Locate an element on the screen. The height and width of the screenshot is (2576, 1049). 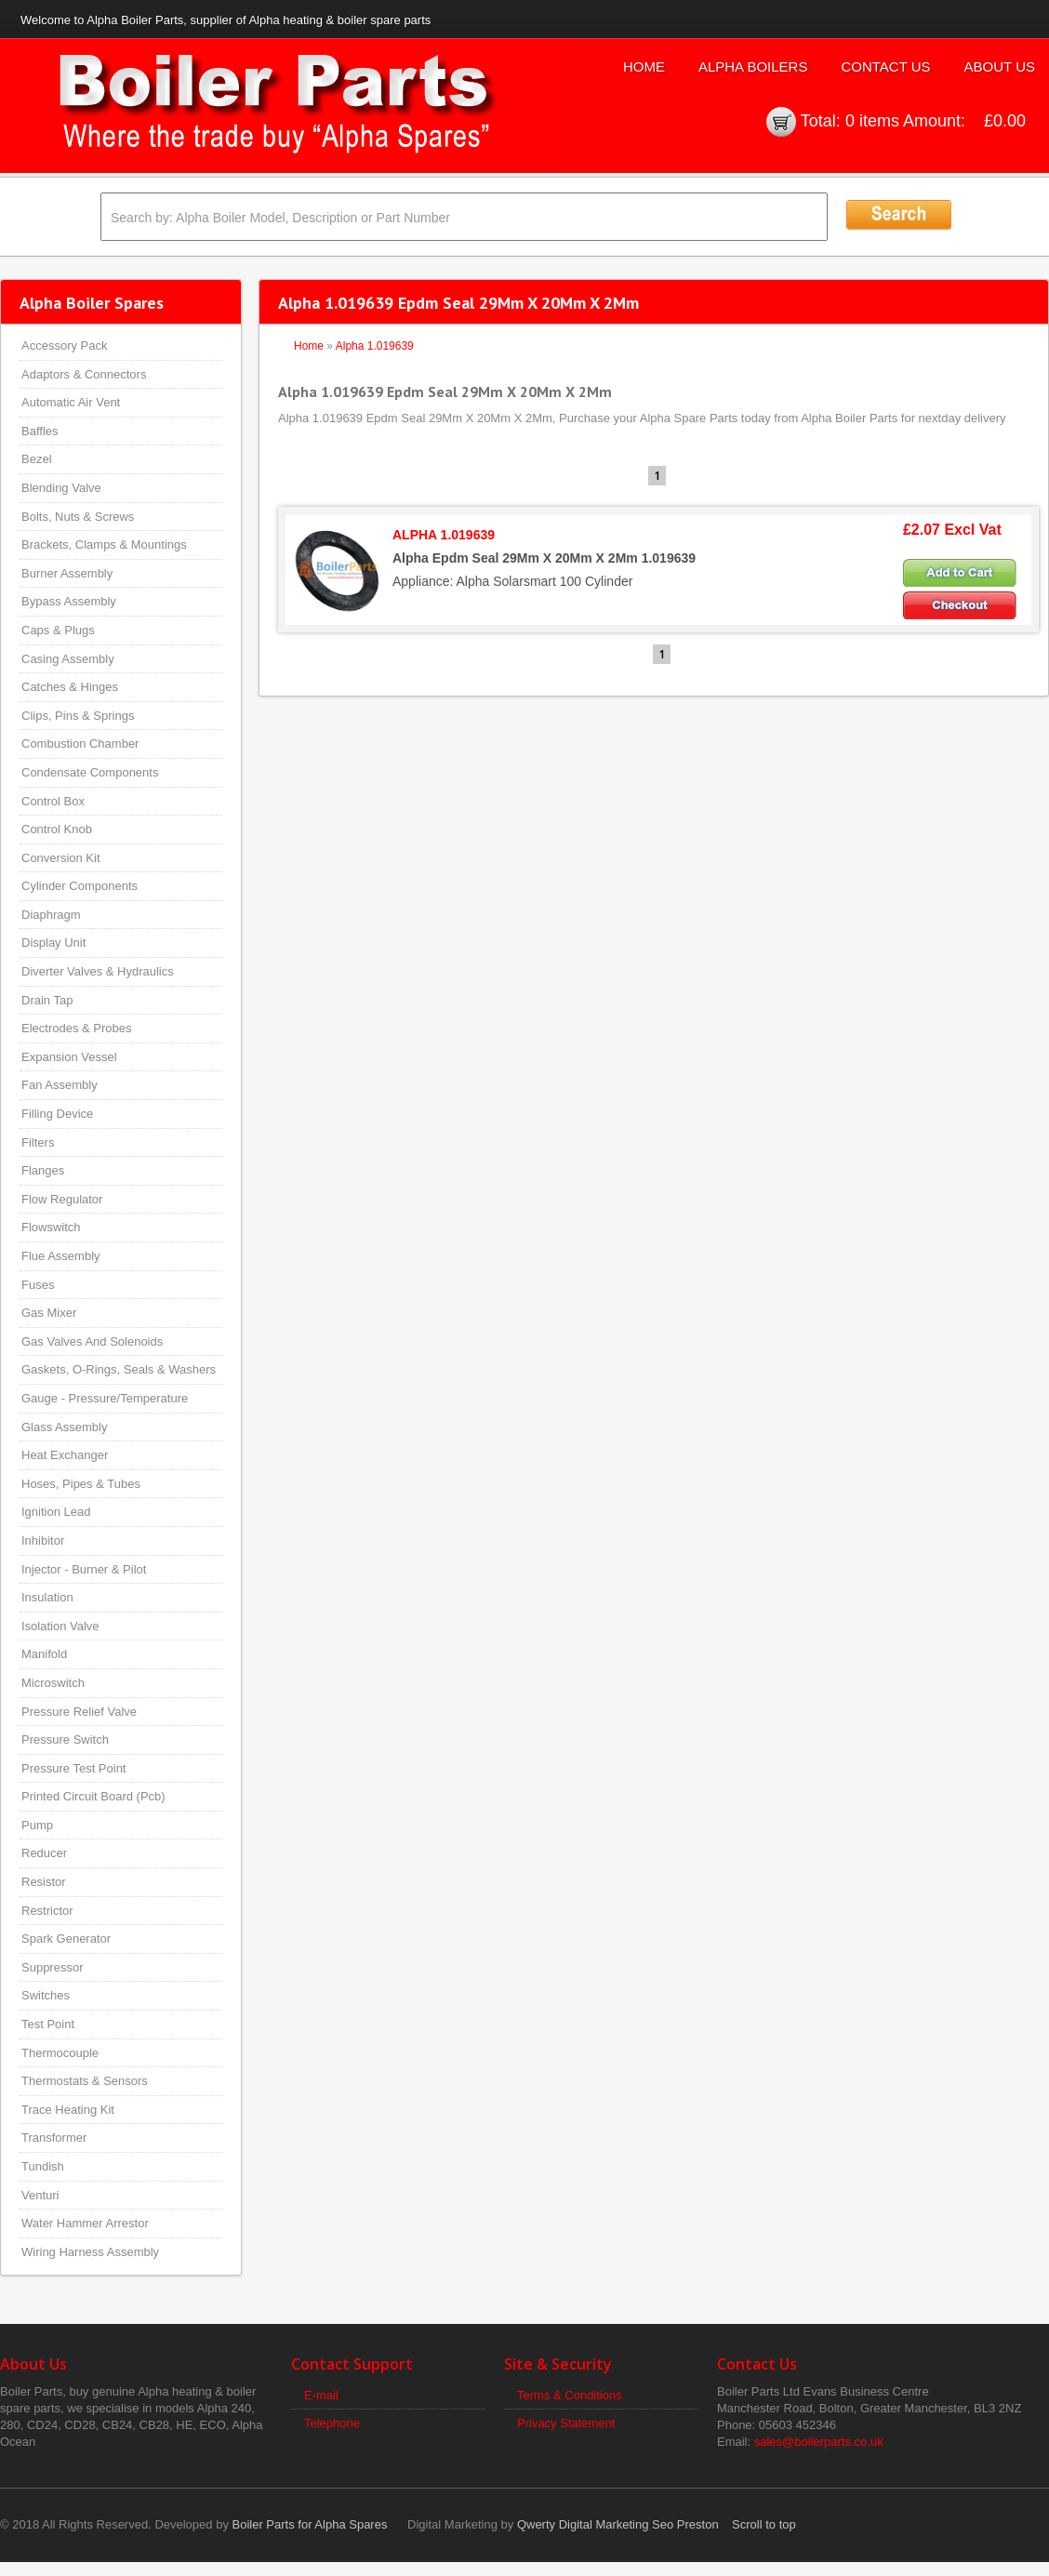
Insulation is located at coordinates (47, 1597).